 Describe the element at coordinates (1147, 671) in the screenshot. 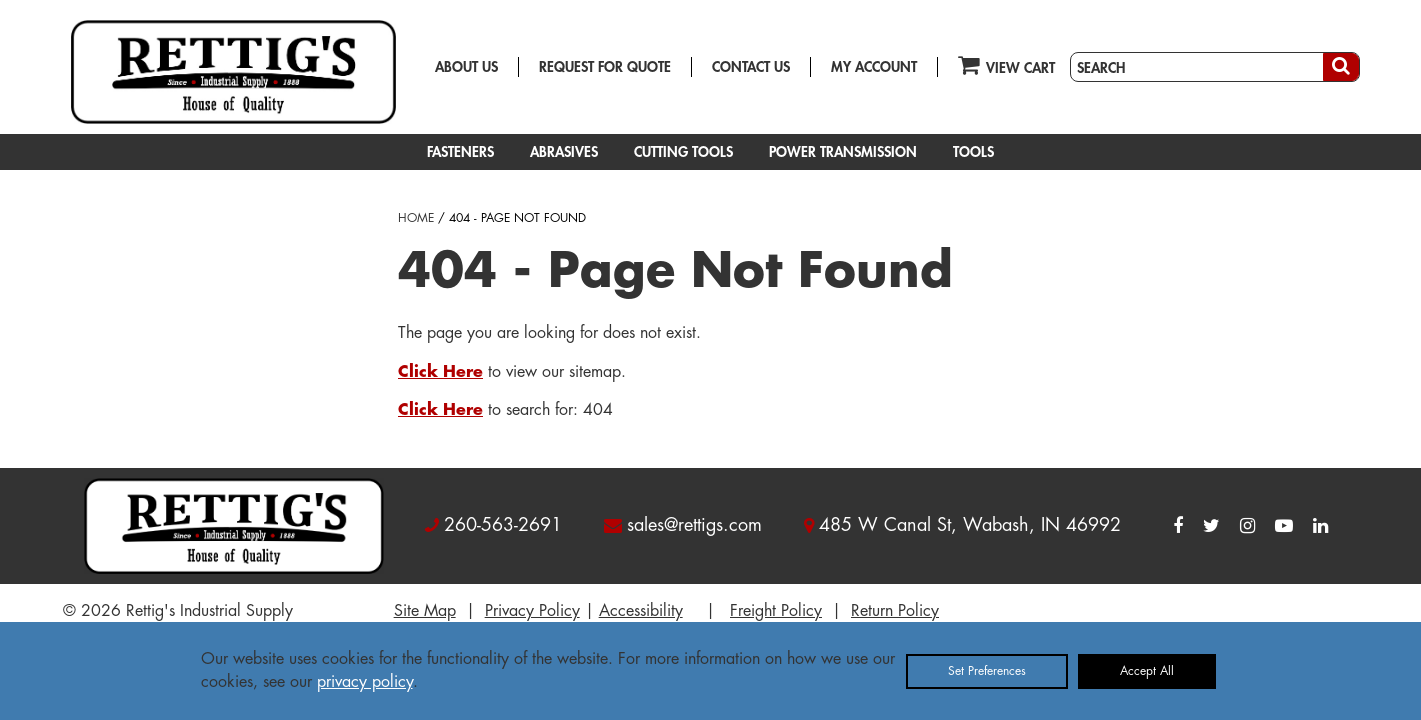

I see `Accept All` at that location.